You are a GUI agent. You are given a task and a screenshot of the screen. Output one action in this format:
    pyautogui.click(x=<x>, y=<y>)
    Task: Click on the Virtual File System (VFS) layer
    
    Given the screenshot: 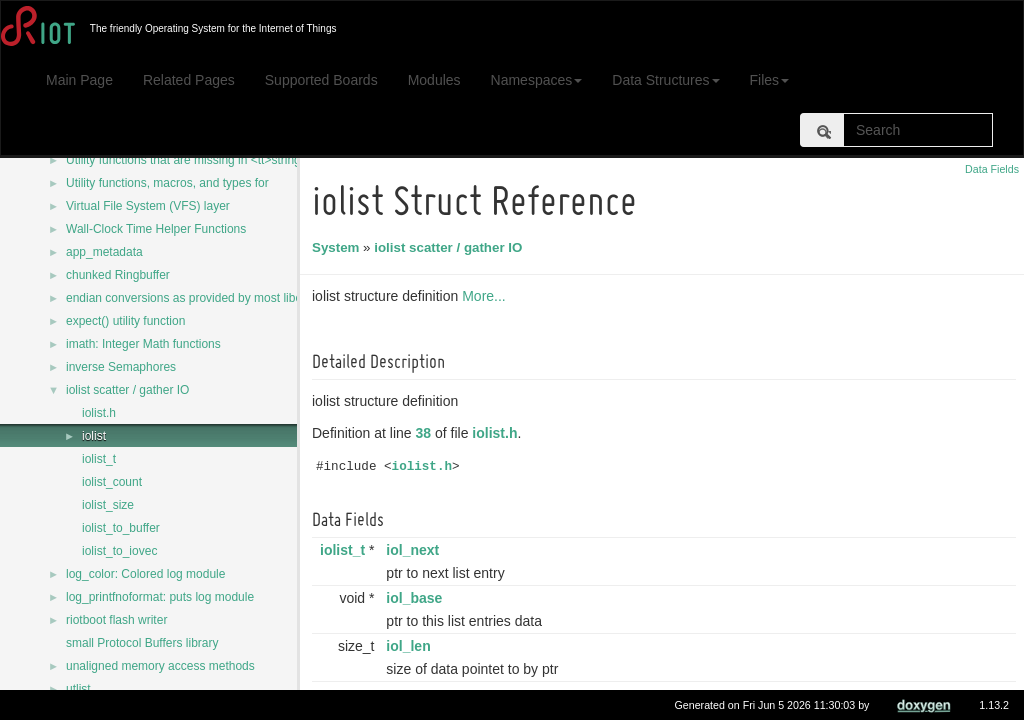 What is the action you would take?
    pyautogui.click(x=148, y=206)
    